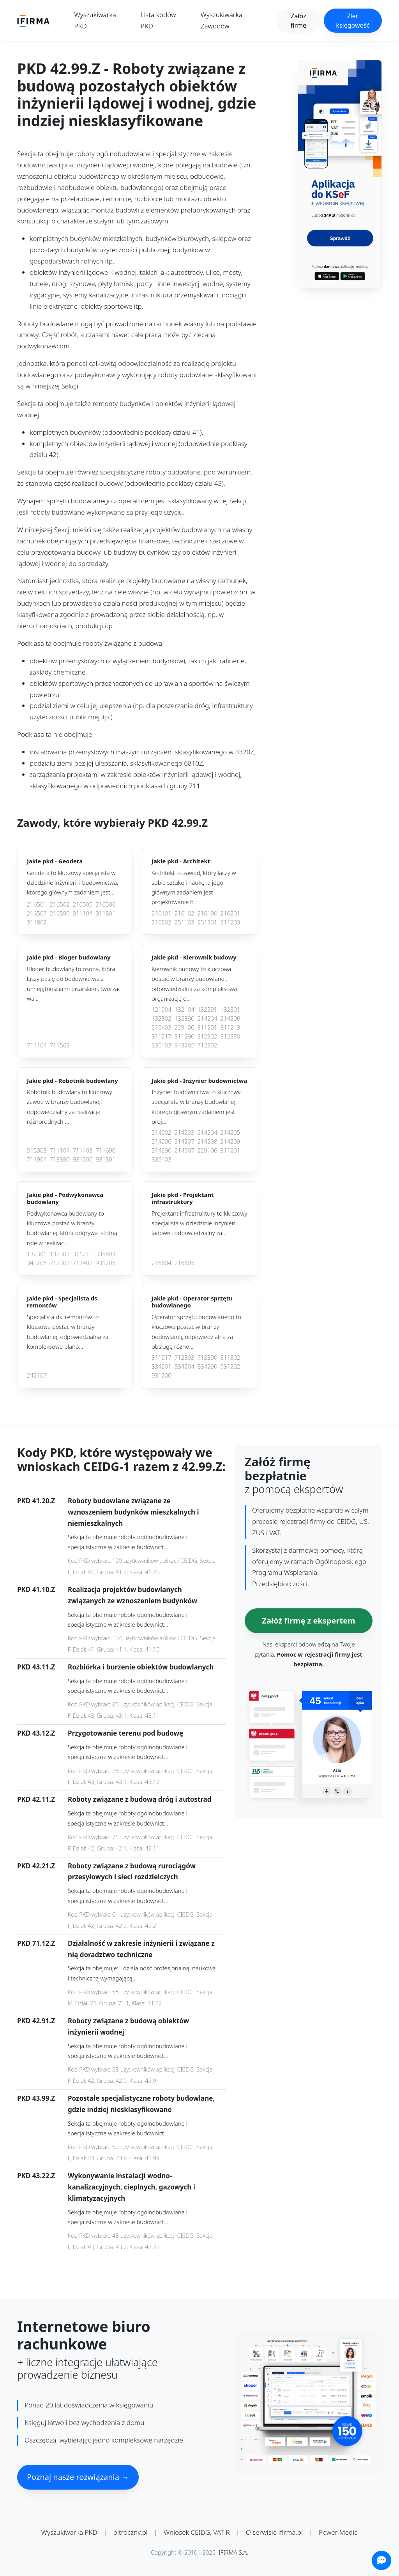 This screenshot has height=2576, width=399. What do you see at coordinates (207, 1009) in the screenshot?
I see `132291` at bounding box center [207, 1009].